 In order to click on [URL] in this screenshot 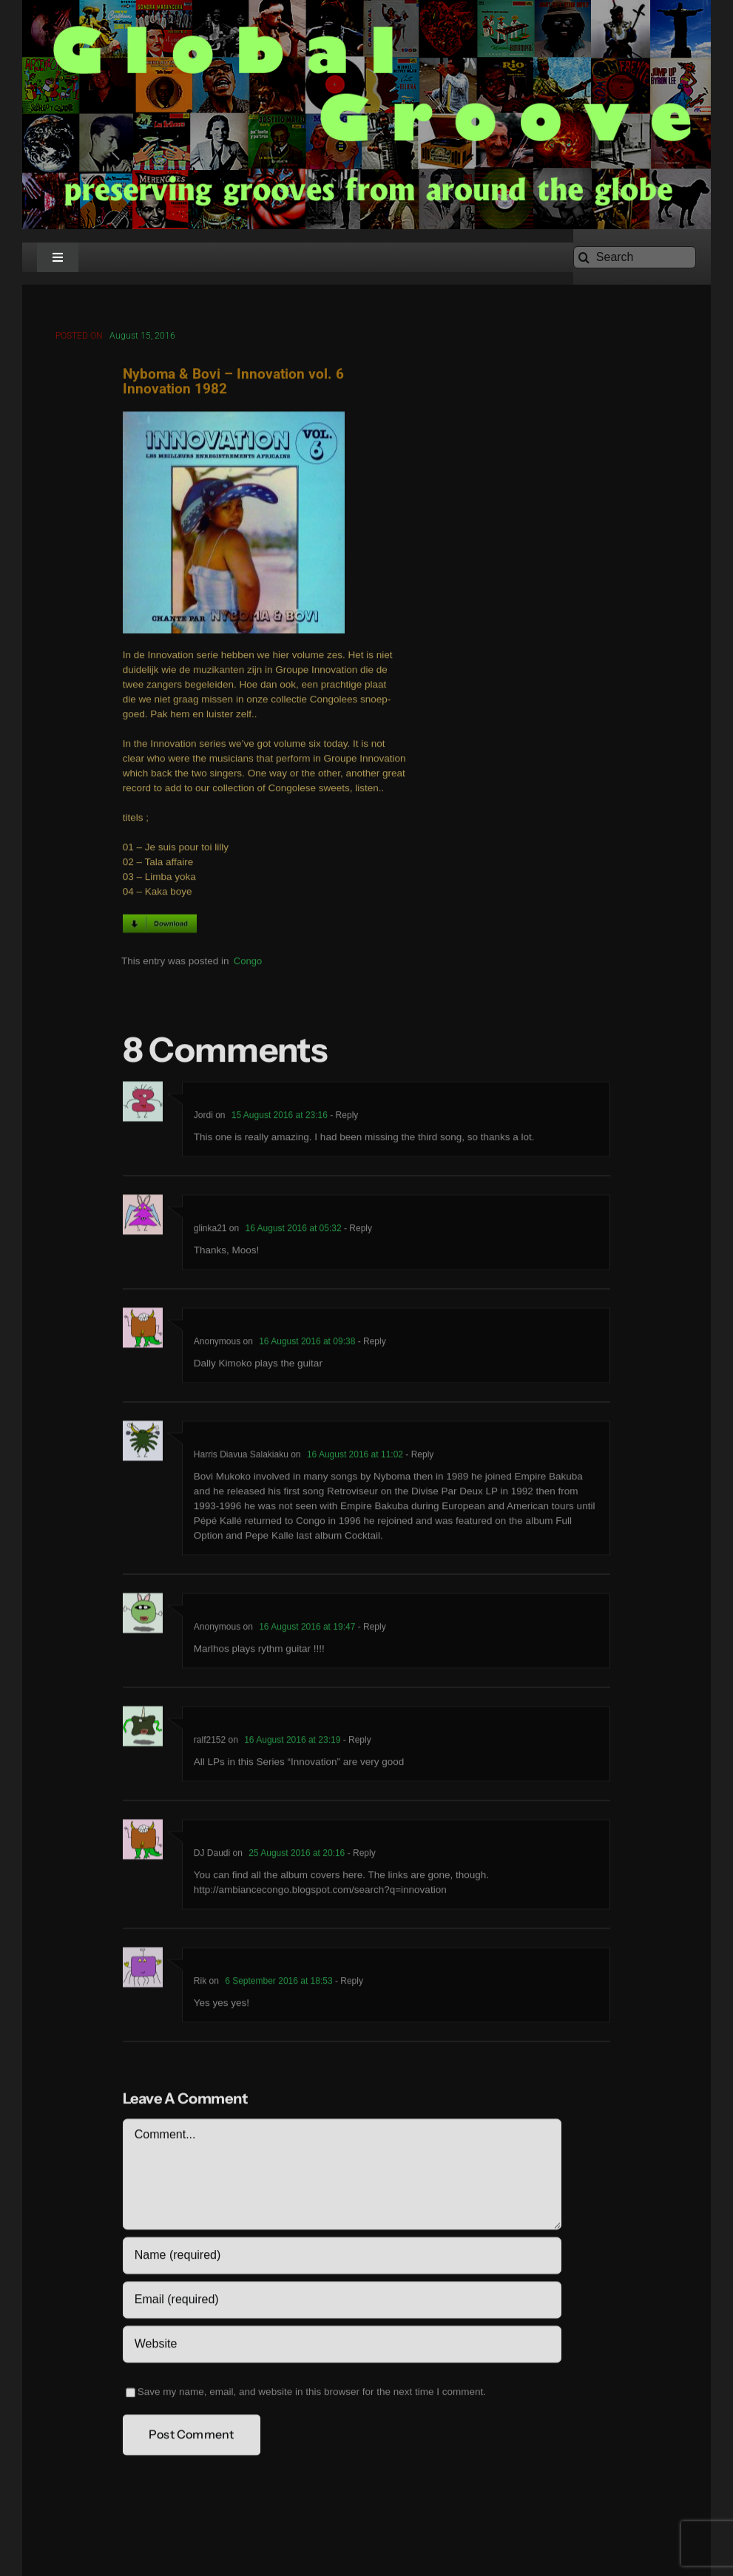, I will do `click(342, 2346)`.